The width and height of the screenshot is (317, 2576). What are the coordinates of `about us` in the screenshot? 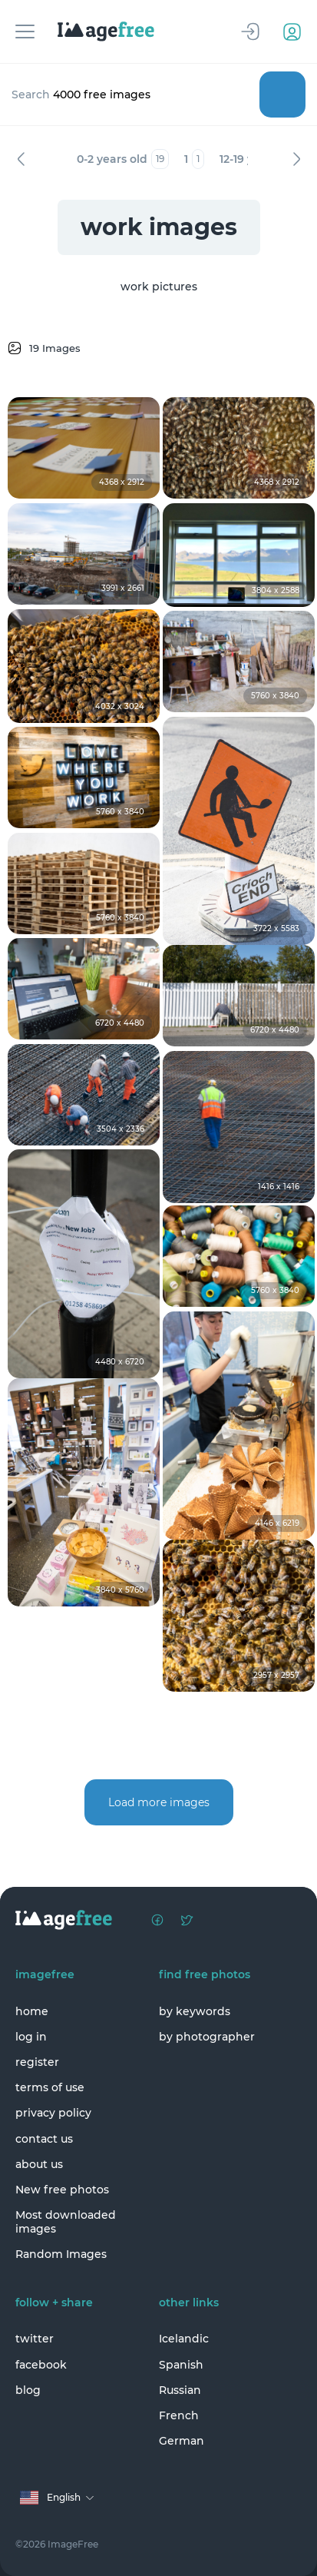 It's located at (39, 2164).